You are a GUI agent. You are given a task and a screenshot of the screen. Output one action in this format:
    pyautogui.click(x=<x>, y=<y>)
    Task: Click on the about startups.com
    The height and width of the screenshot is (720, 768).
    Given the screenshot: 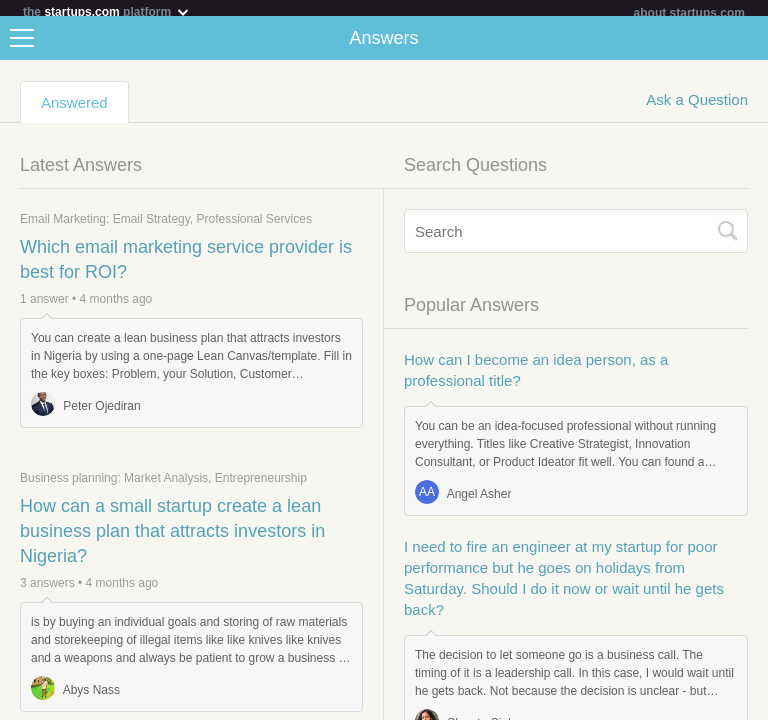 What is the action you would take?
    pyautogui.click(x=689, y=13)
    